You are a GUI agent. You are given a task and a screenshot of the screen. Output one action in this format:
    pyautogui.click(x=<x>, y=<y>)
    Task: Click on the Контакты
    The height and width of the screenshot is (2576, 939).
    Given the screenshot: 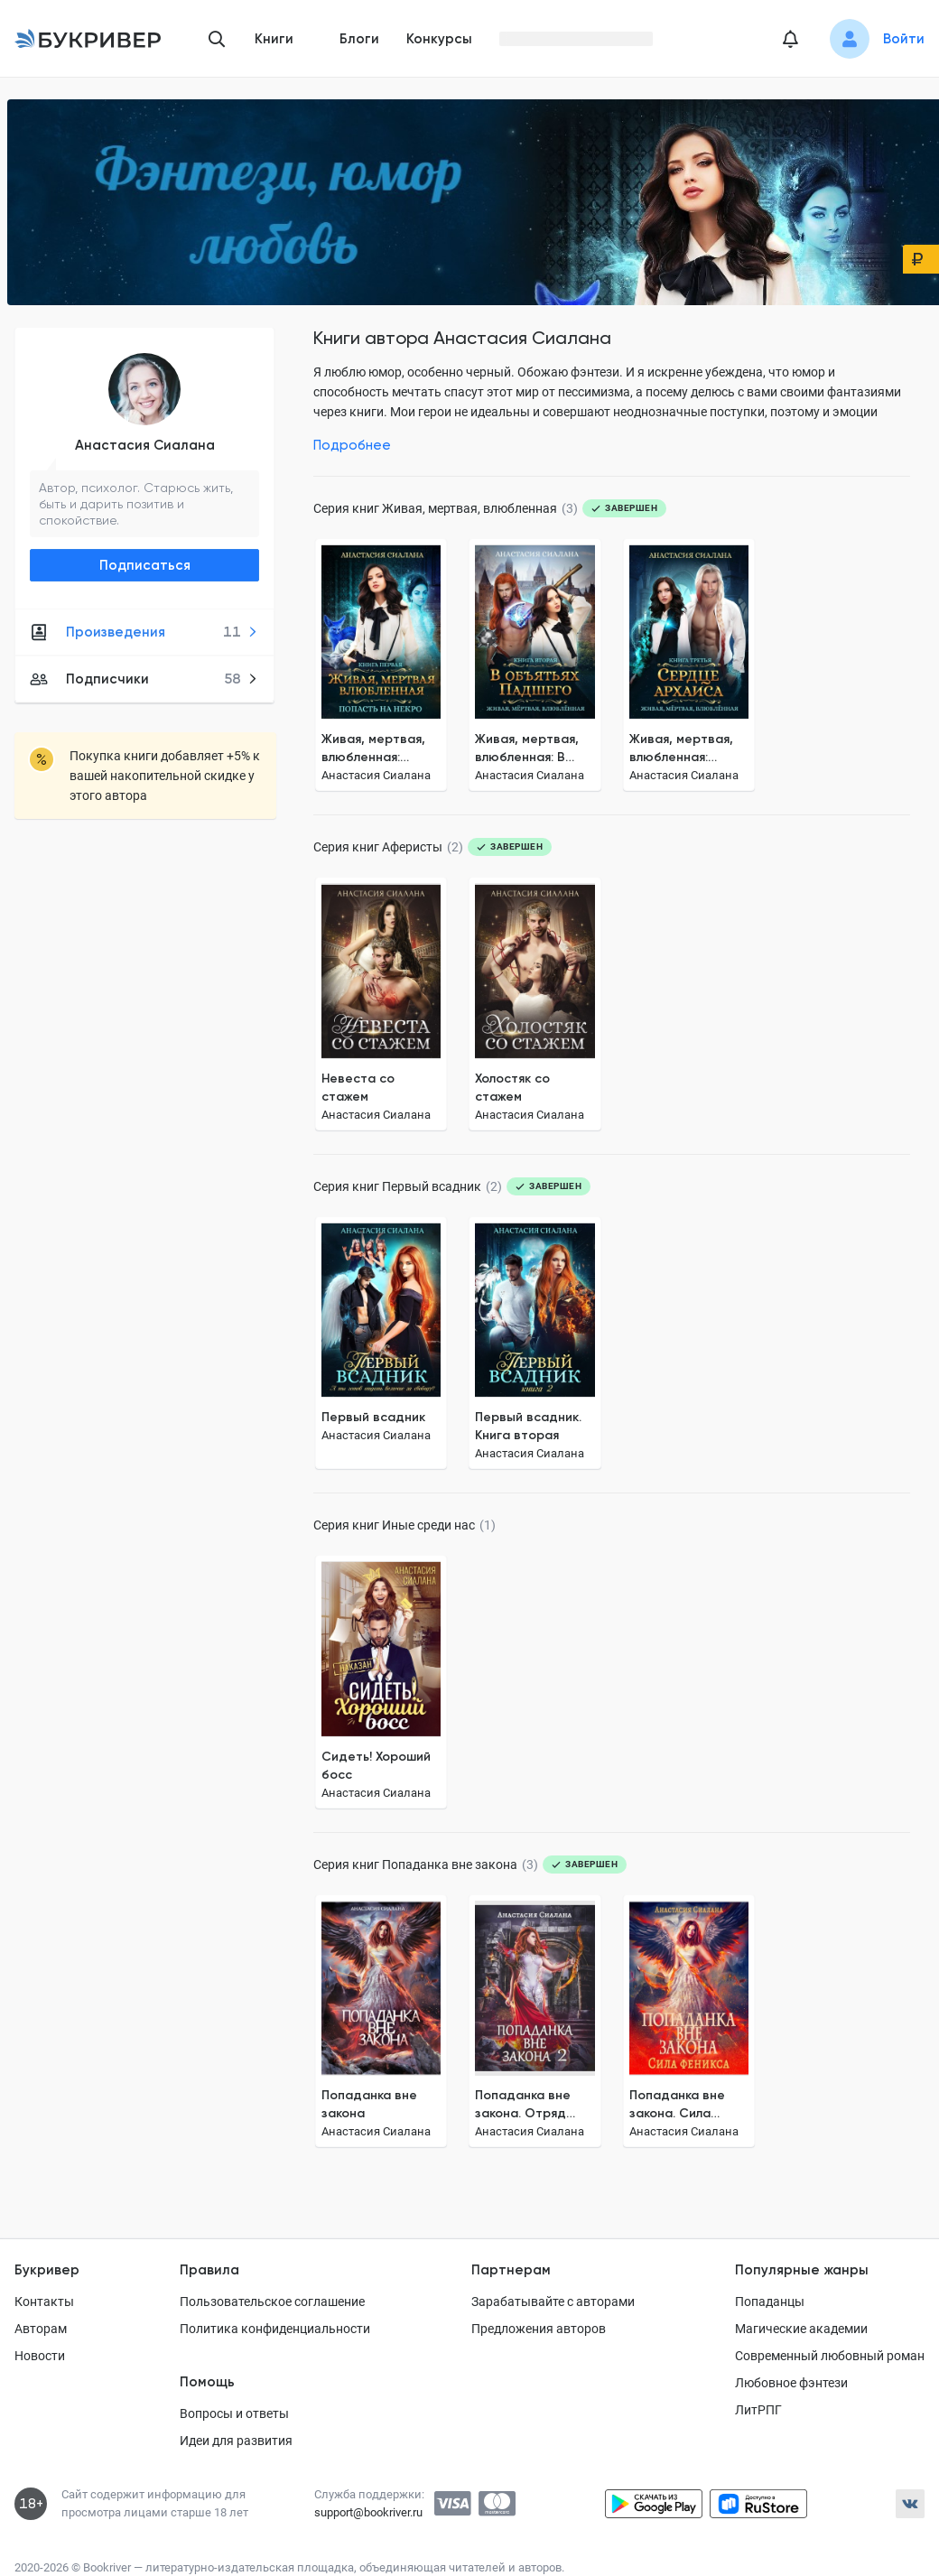 What is the action you would take?
    pyautogui.click(x=44, y=2301)
    